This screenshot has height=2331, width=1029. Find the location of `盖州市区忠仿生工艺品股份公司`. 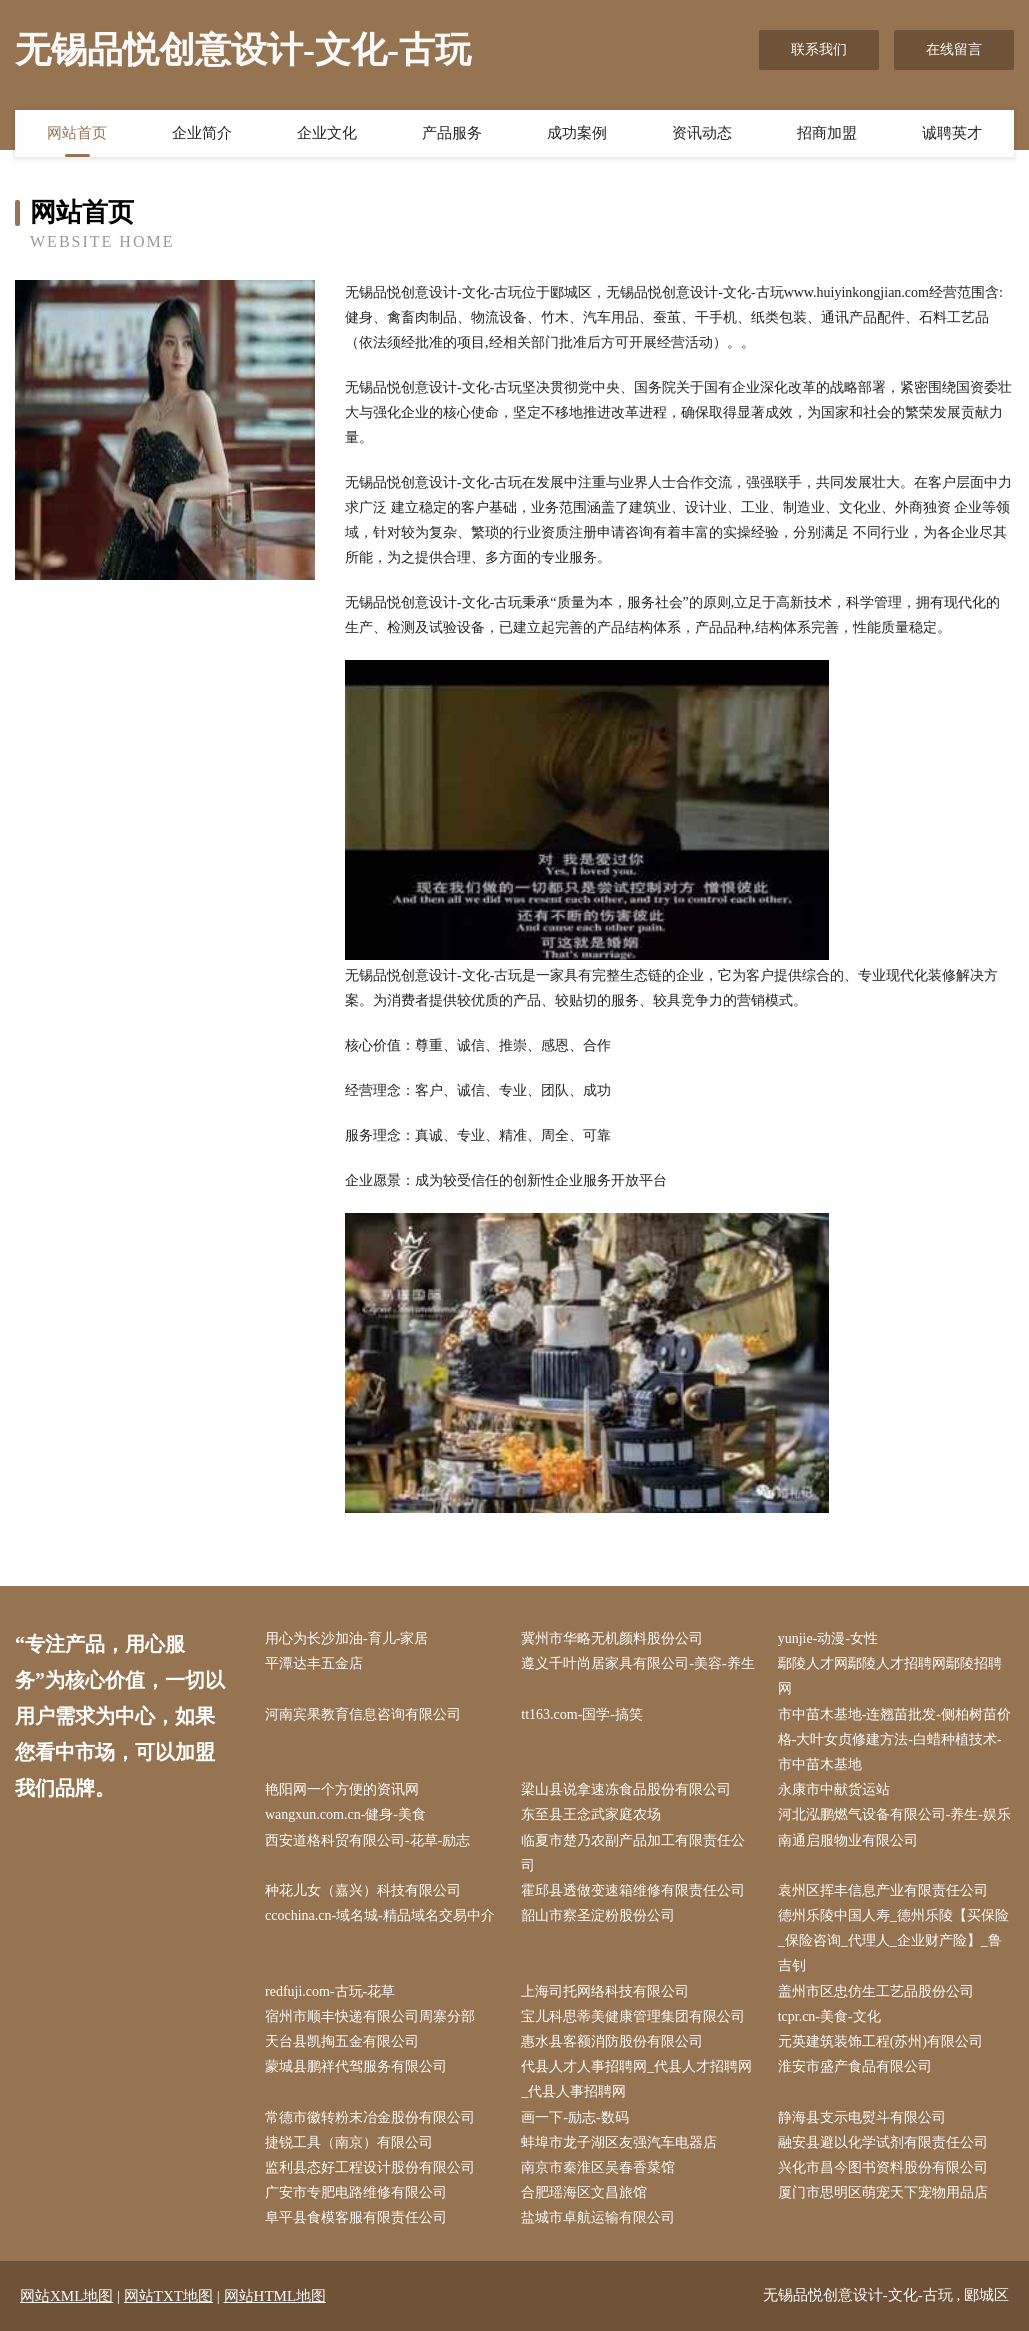

盖州市区忠仿生工艺品股份公司 is located at coordinates (876, 1991).